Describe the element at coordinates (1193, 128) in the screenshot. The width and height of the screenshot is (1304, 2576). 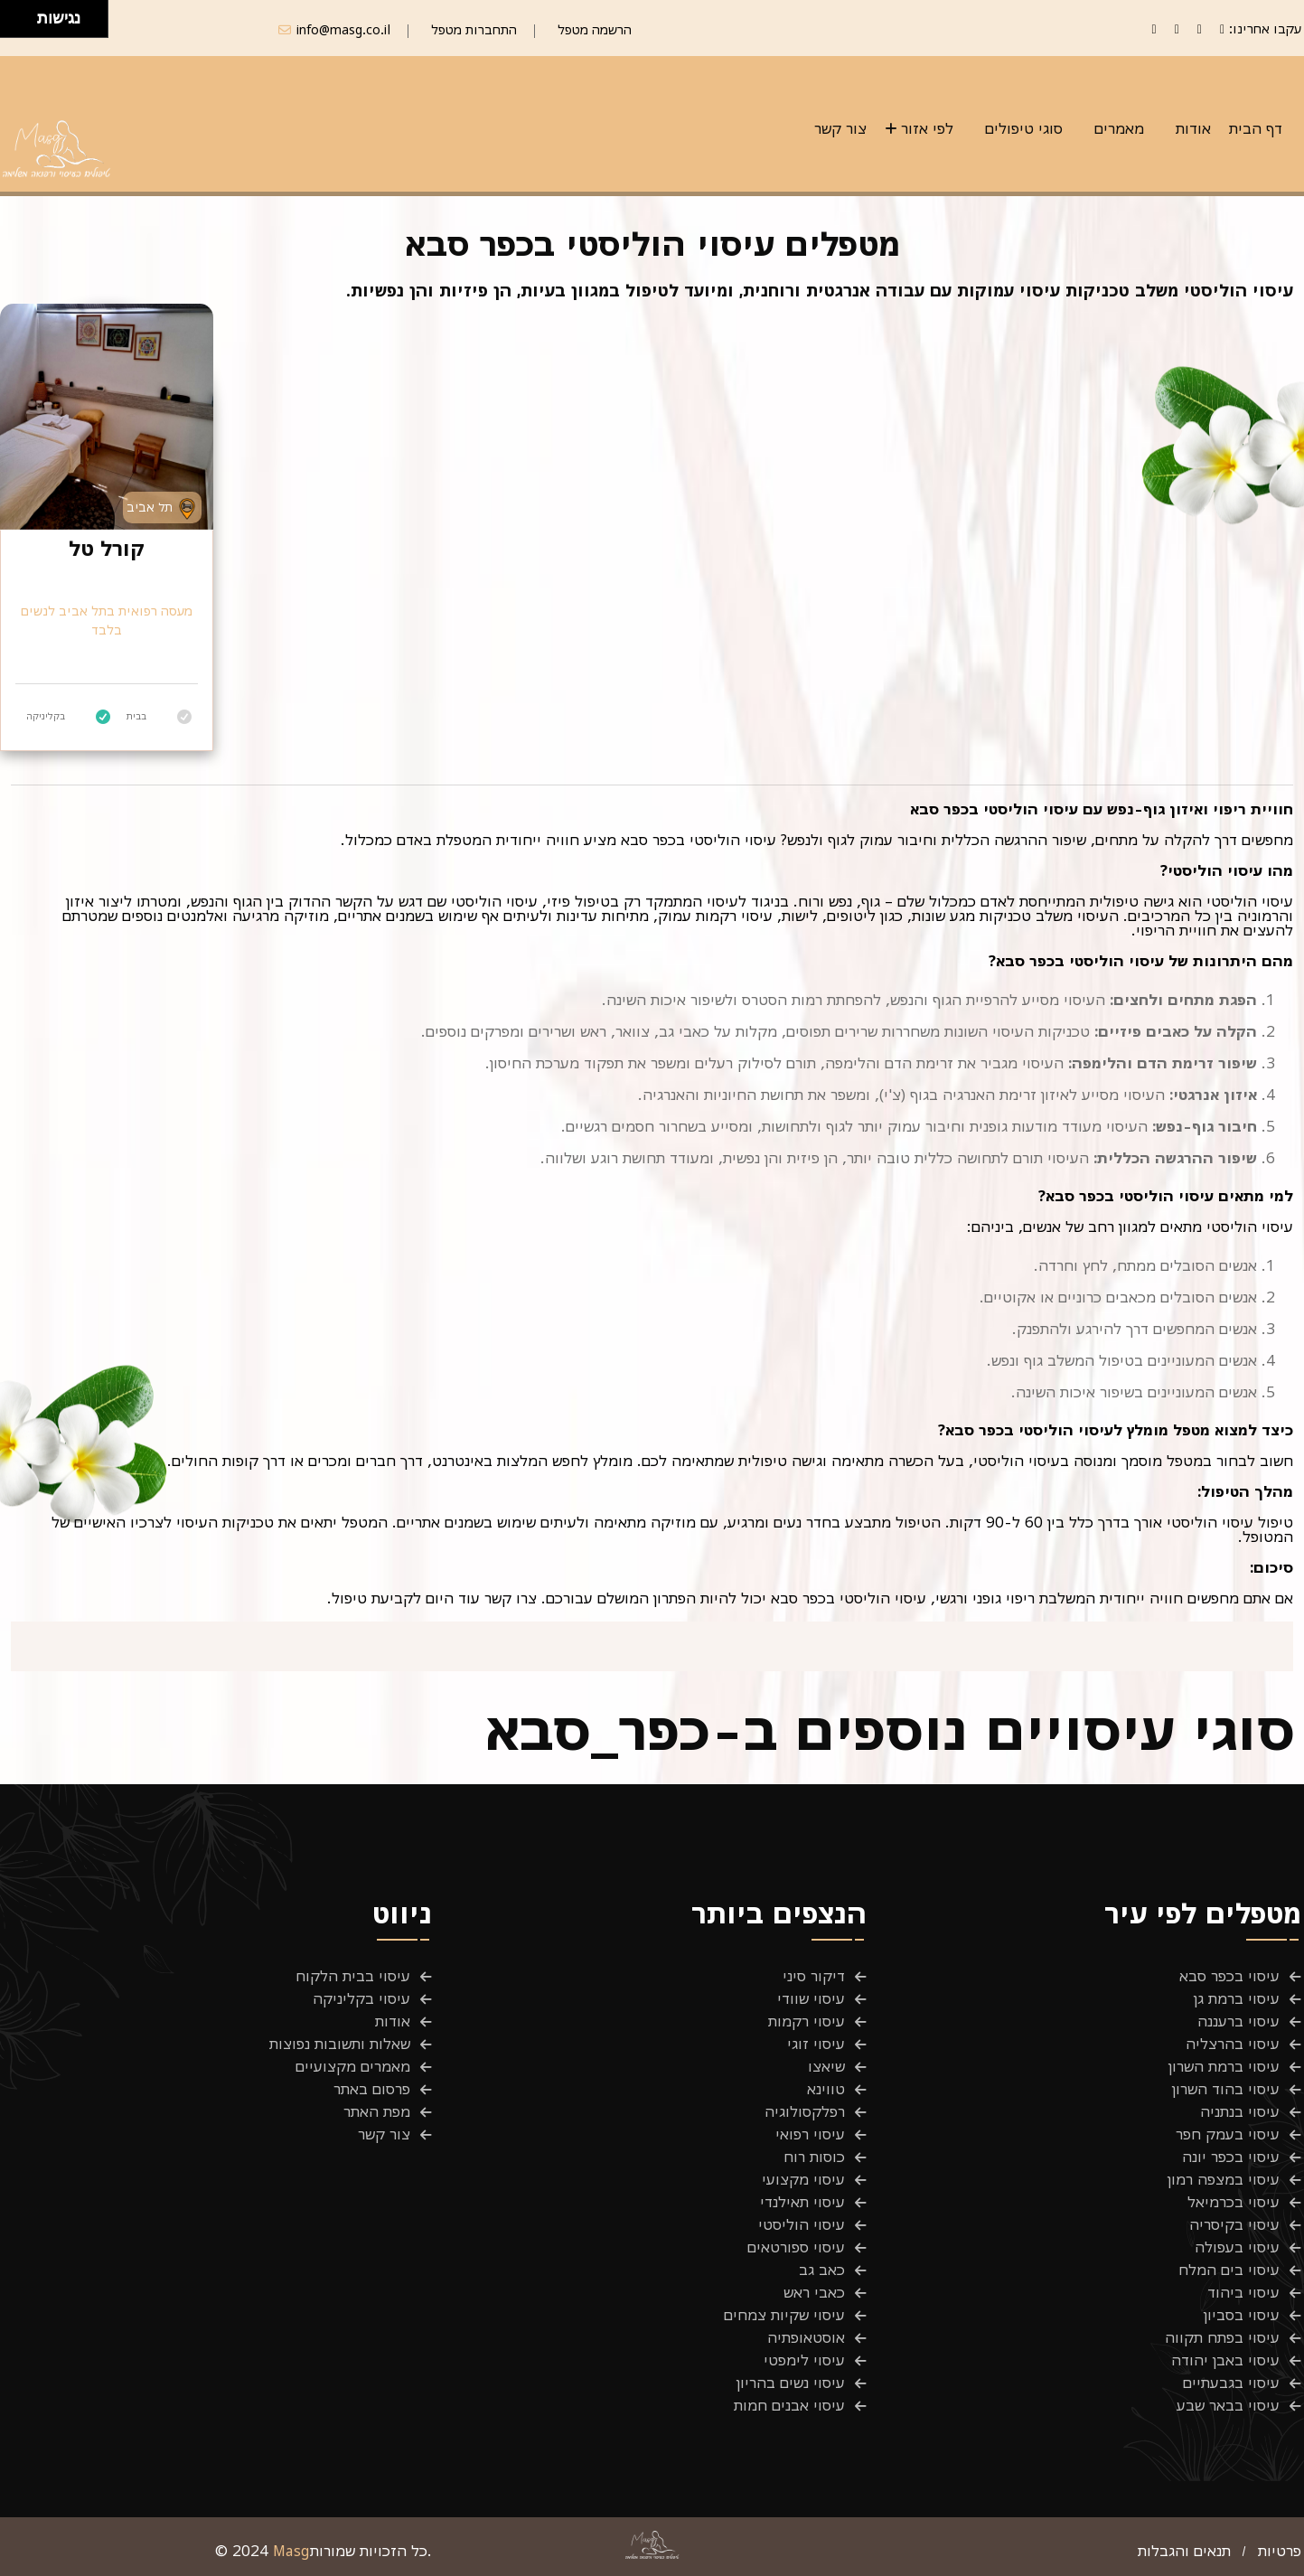
I see `אודות` at that location.